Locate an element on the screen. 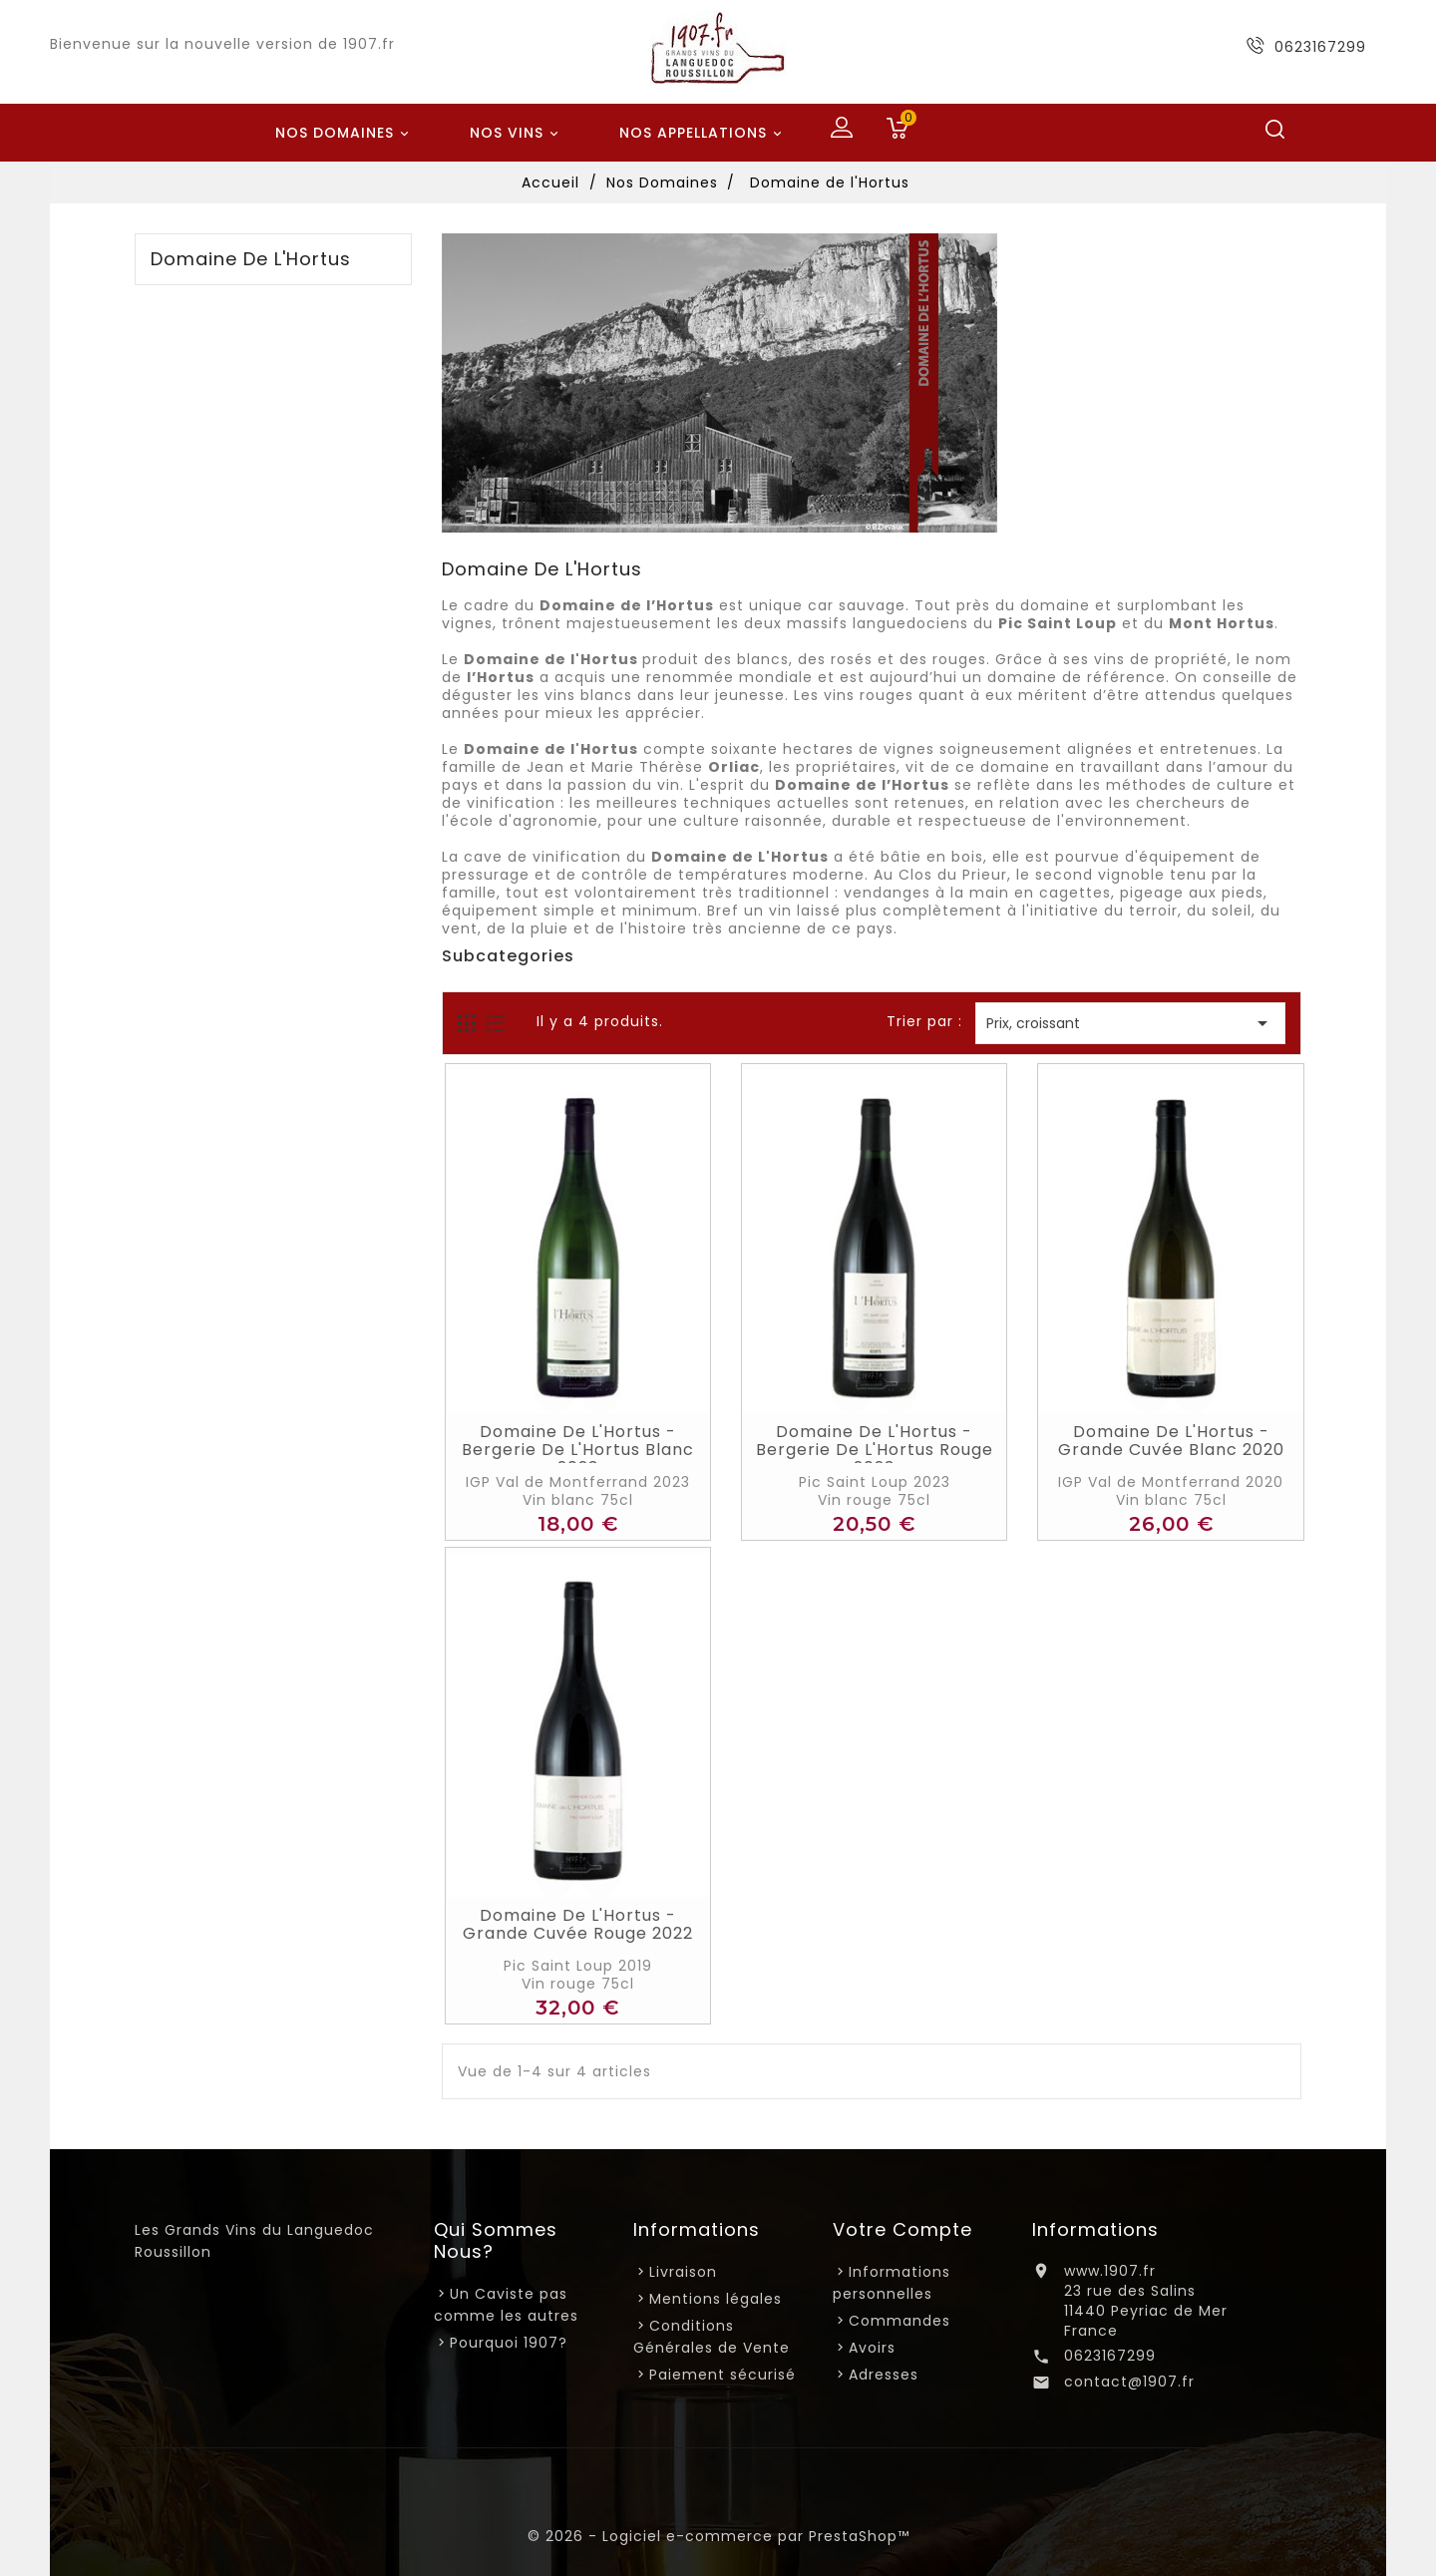 The height and width of the screenshot is (2576, 1436). Domaine de l'Hortus - Bergerie de L'Hortus Rouge 2023 is located at coordinates (874, 1450).